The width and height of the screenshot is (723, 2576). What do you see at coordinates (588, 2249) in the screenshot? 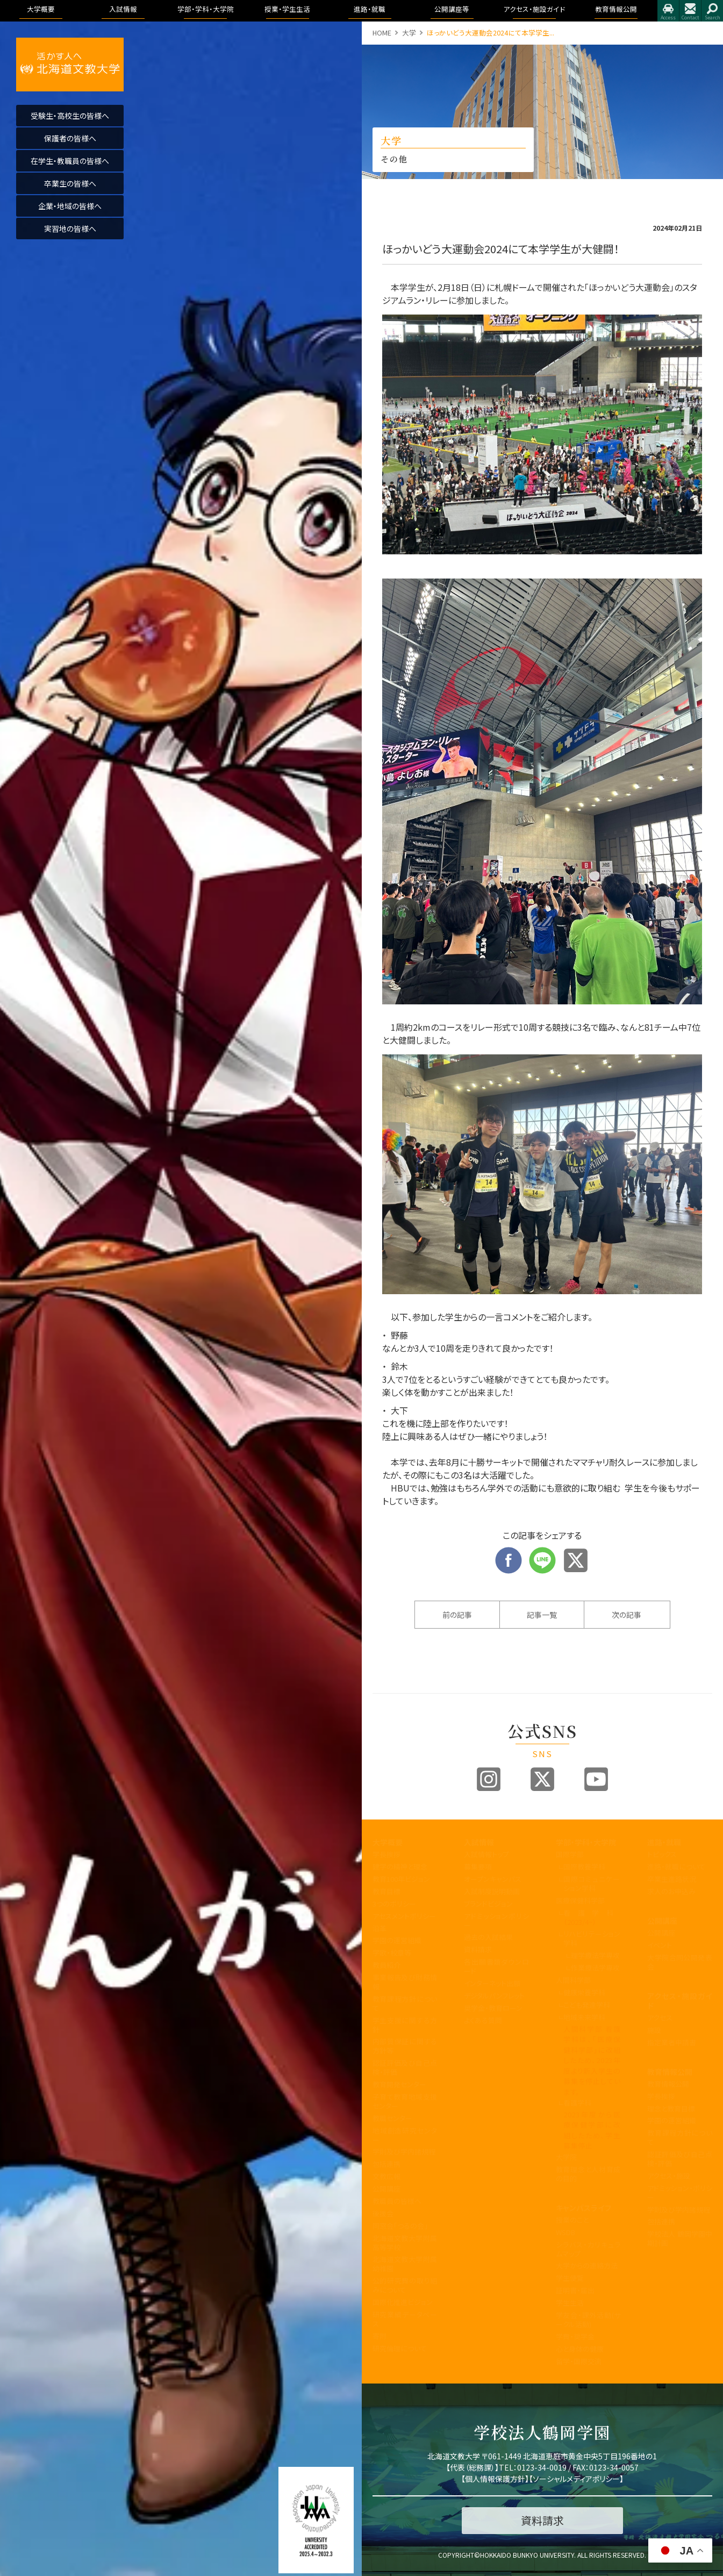
I see `シラバス・カリキュラムマップ` at bounding box center [588, 2249].